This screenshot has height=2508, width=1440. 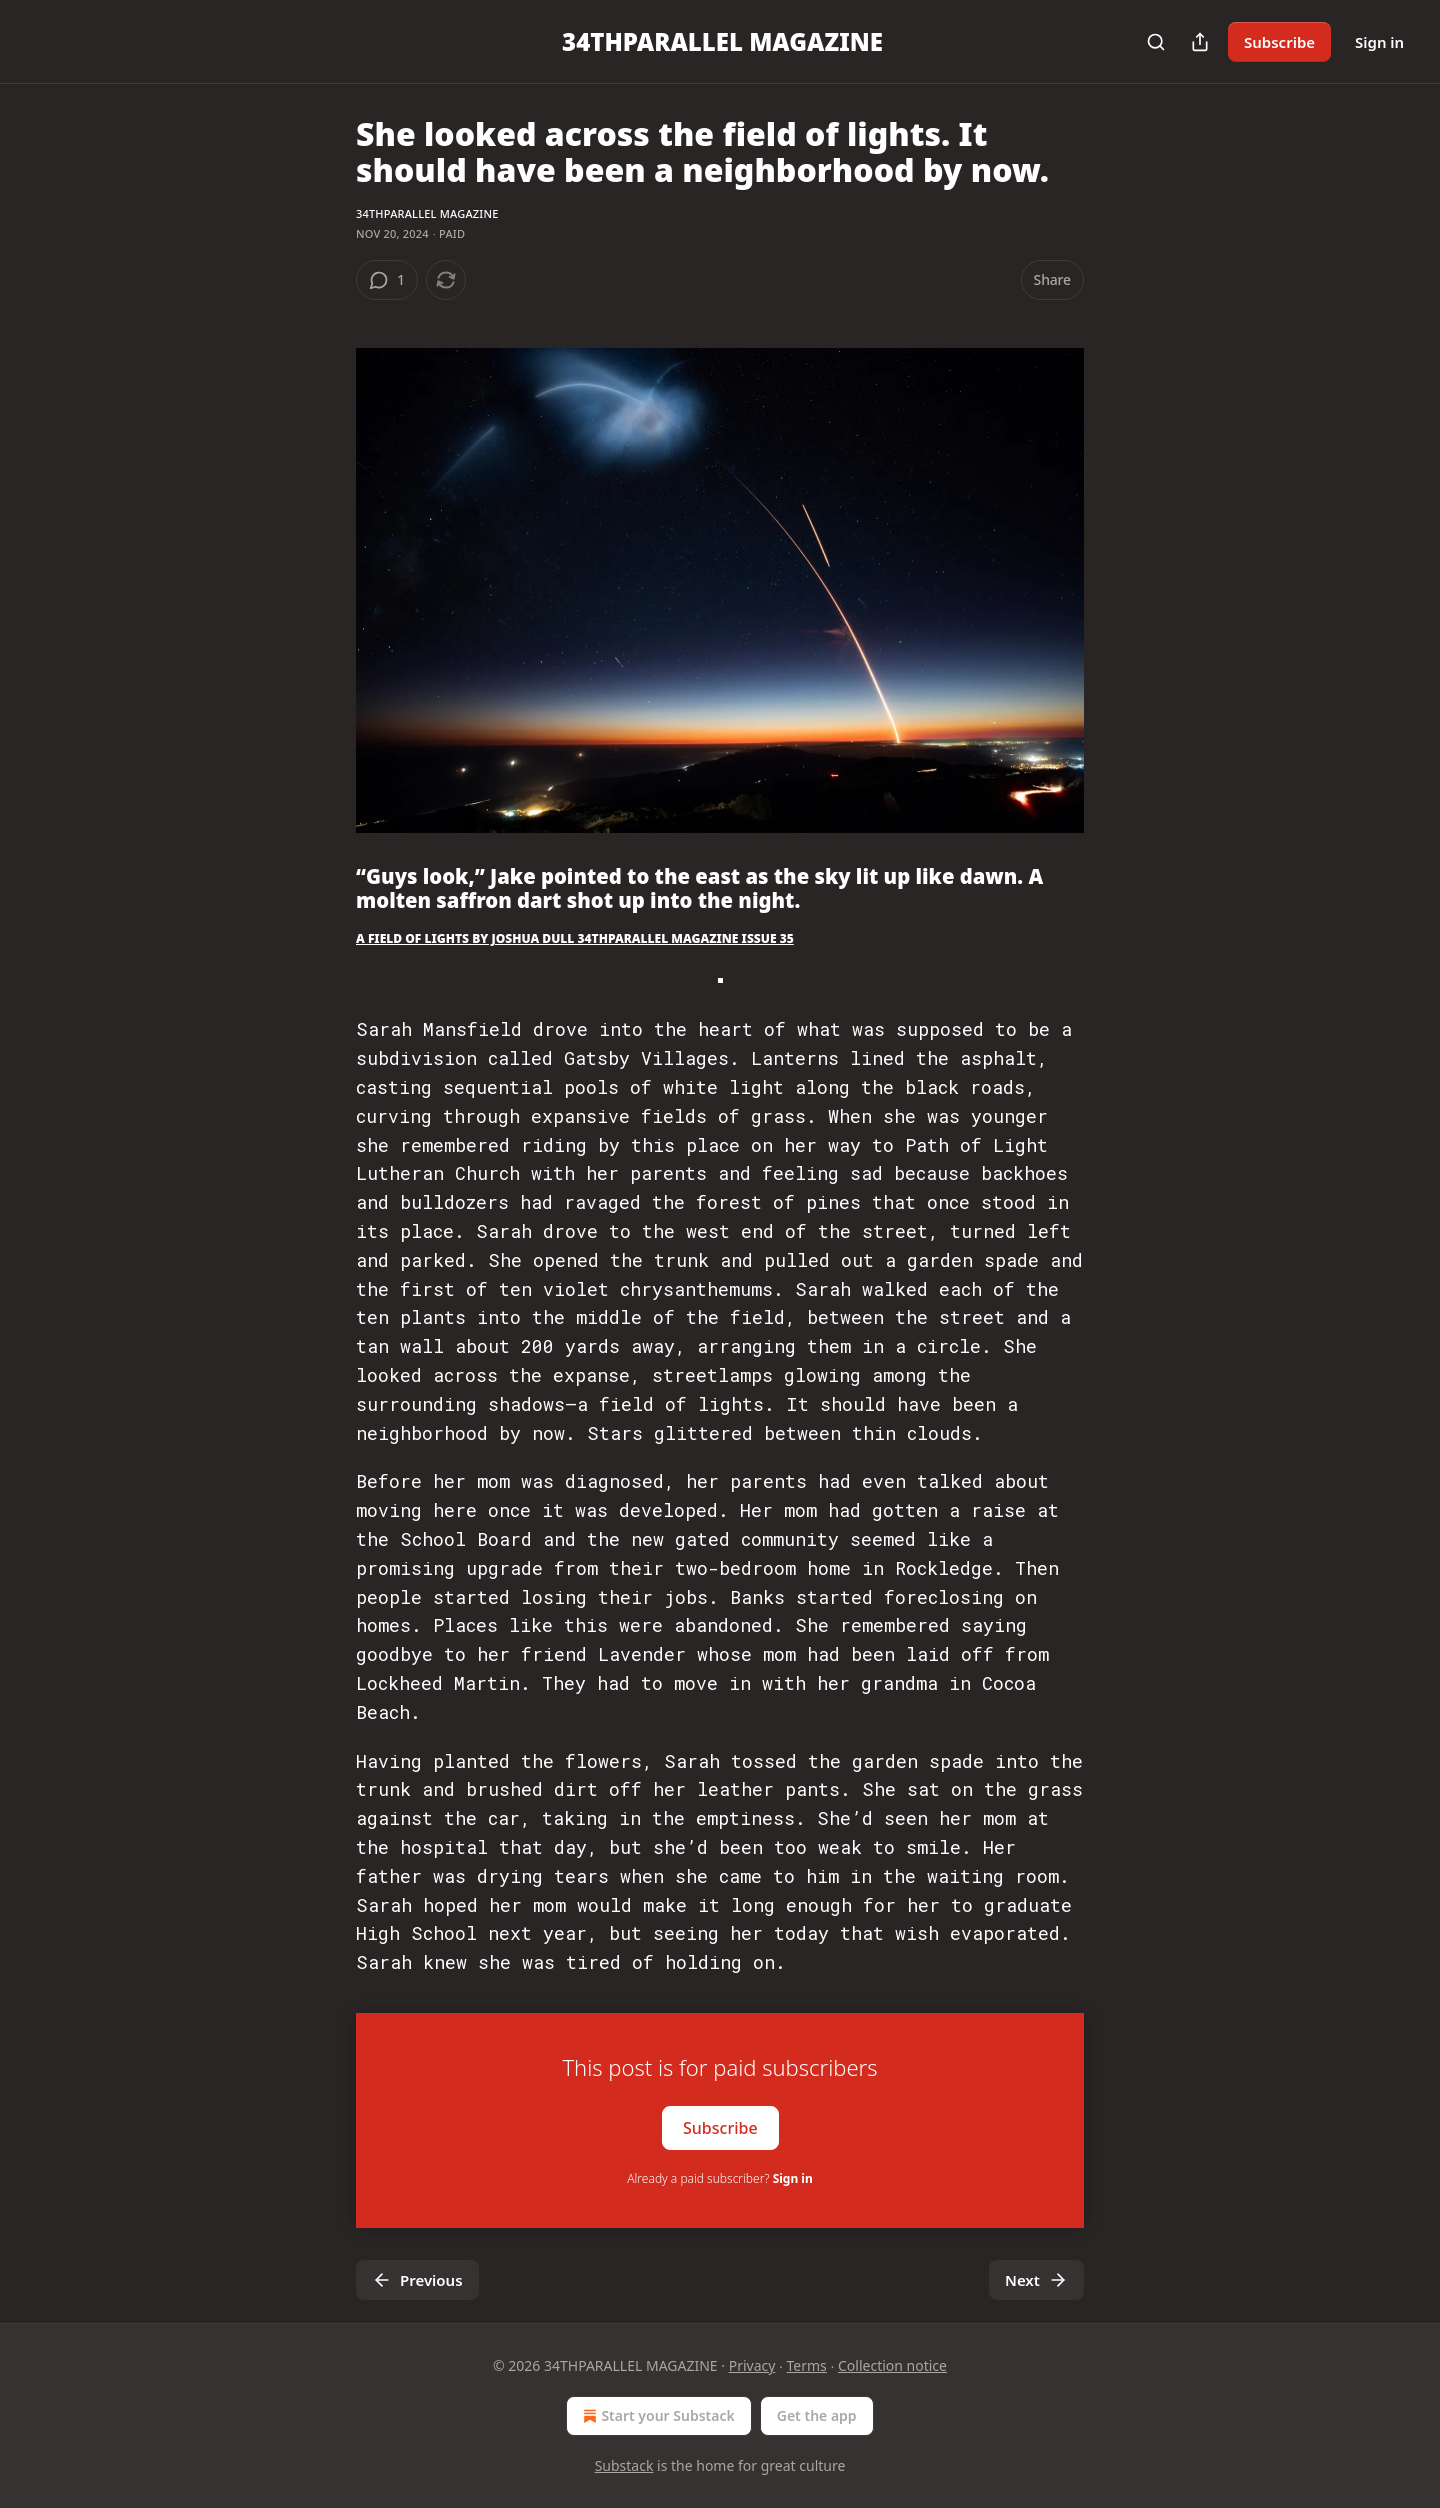 What do you see at coordinates (575, 938) in the screenshot?
I see `A FIELD OF LIGHTS BY JOSHUA DULL 34THPARALLEL MAGAZINE ISSUE 35` at bounding box center [575, 938].